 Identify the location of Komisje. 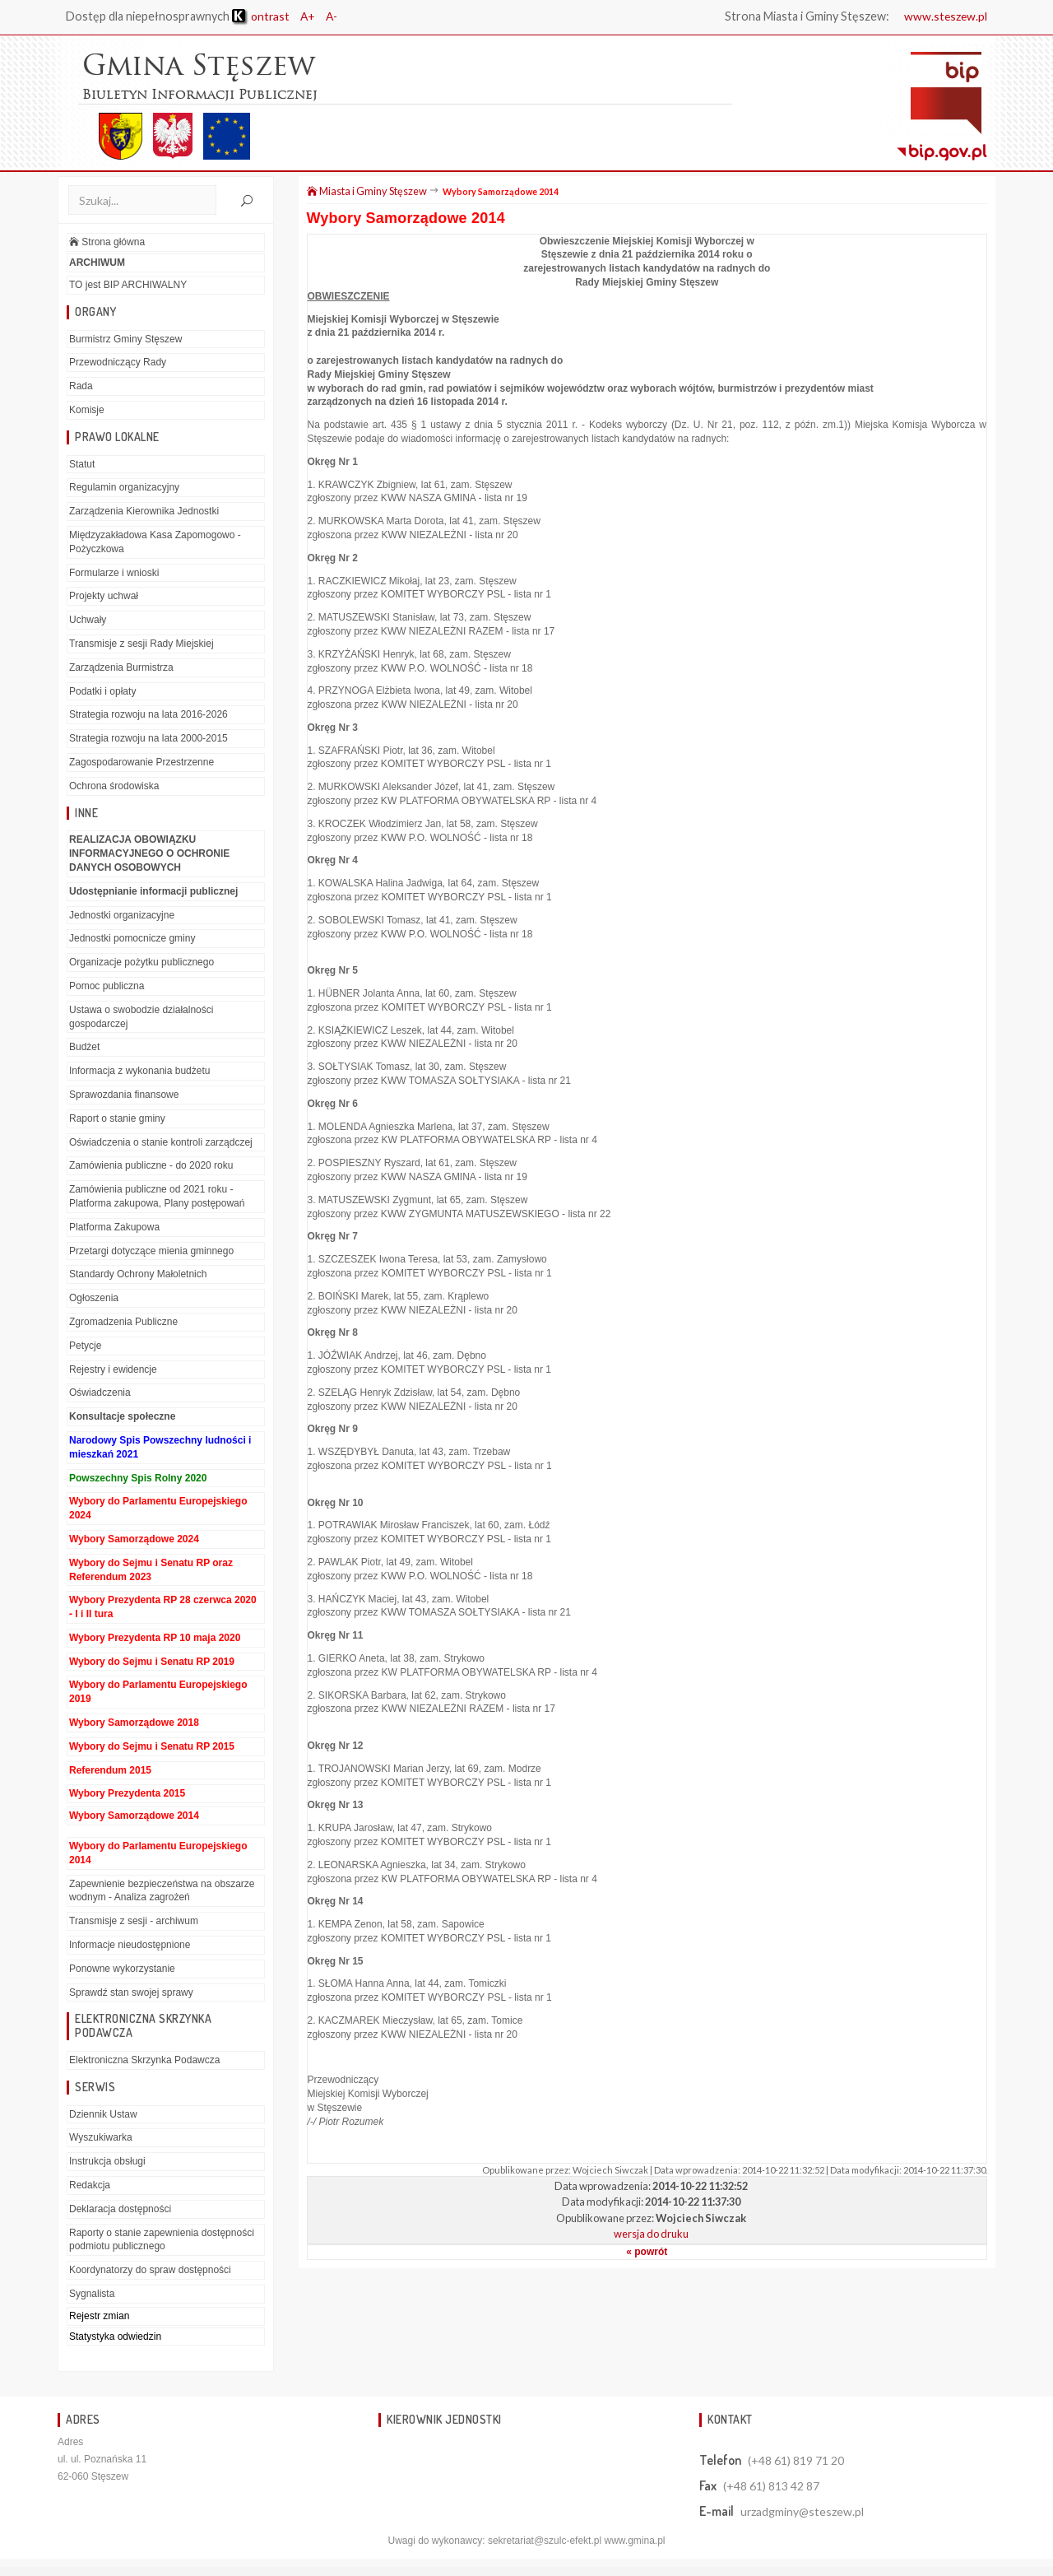
(86, 410).